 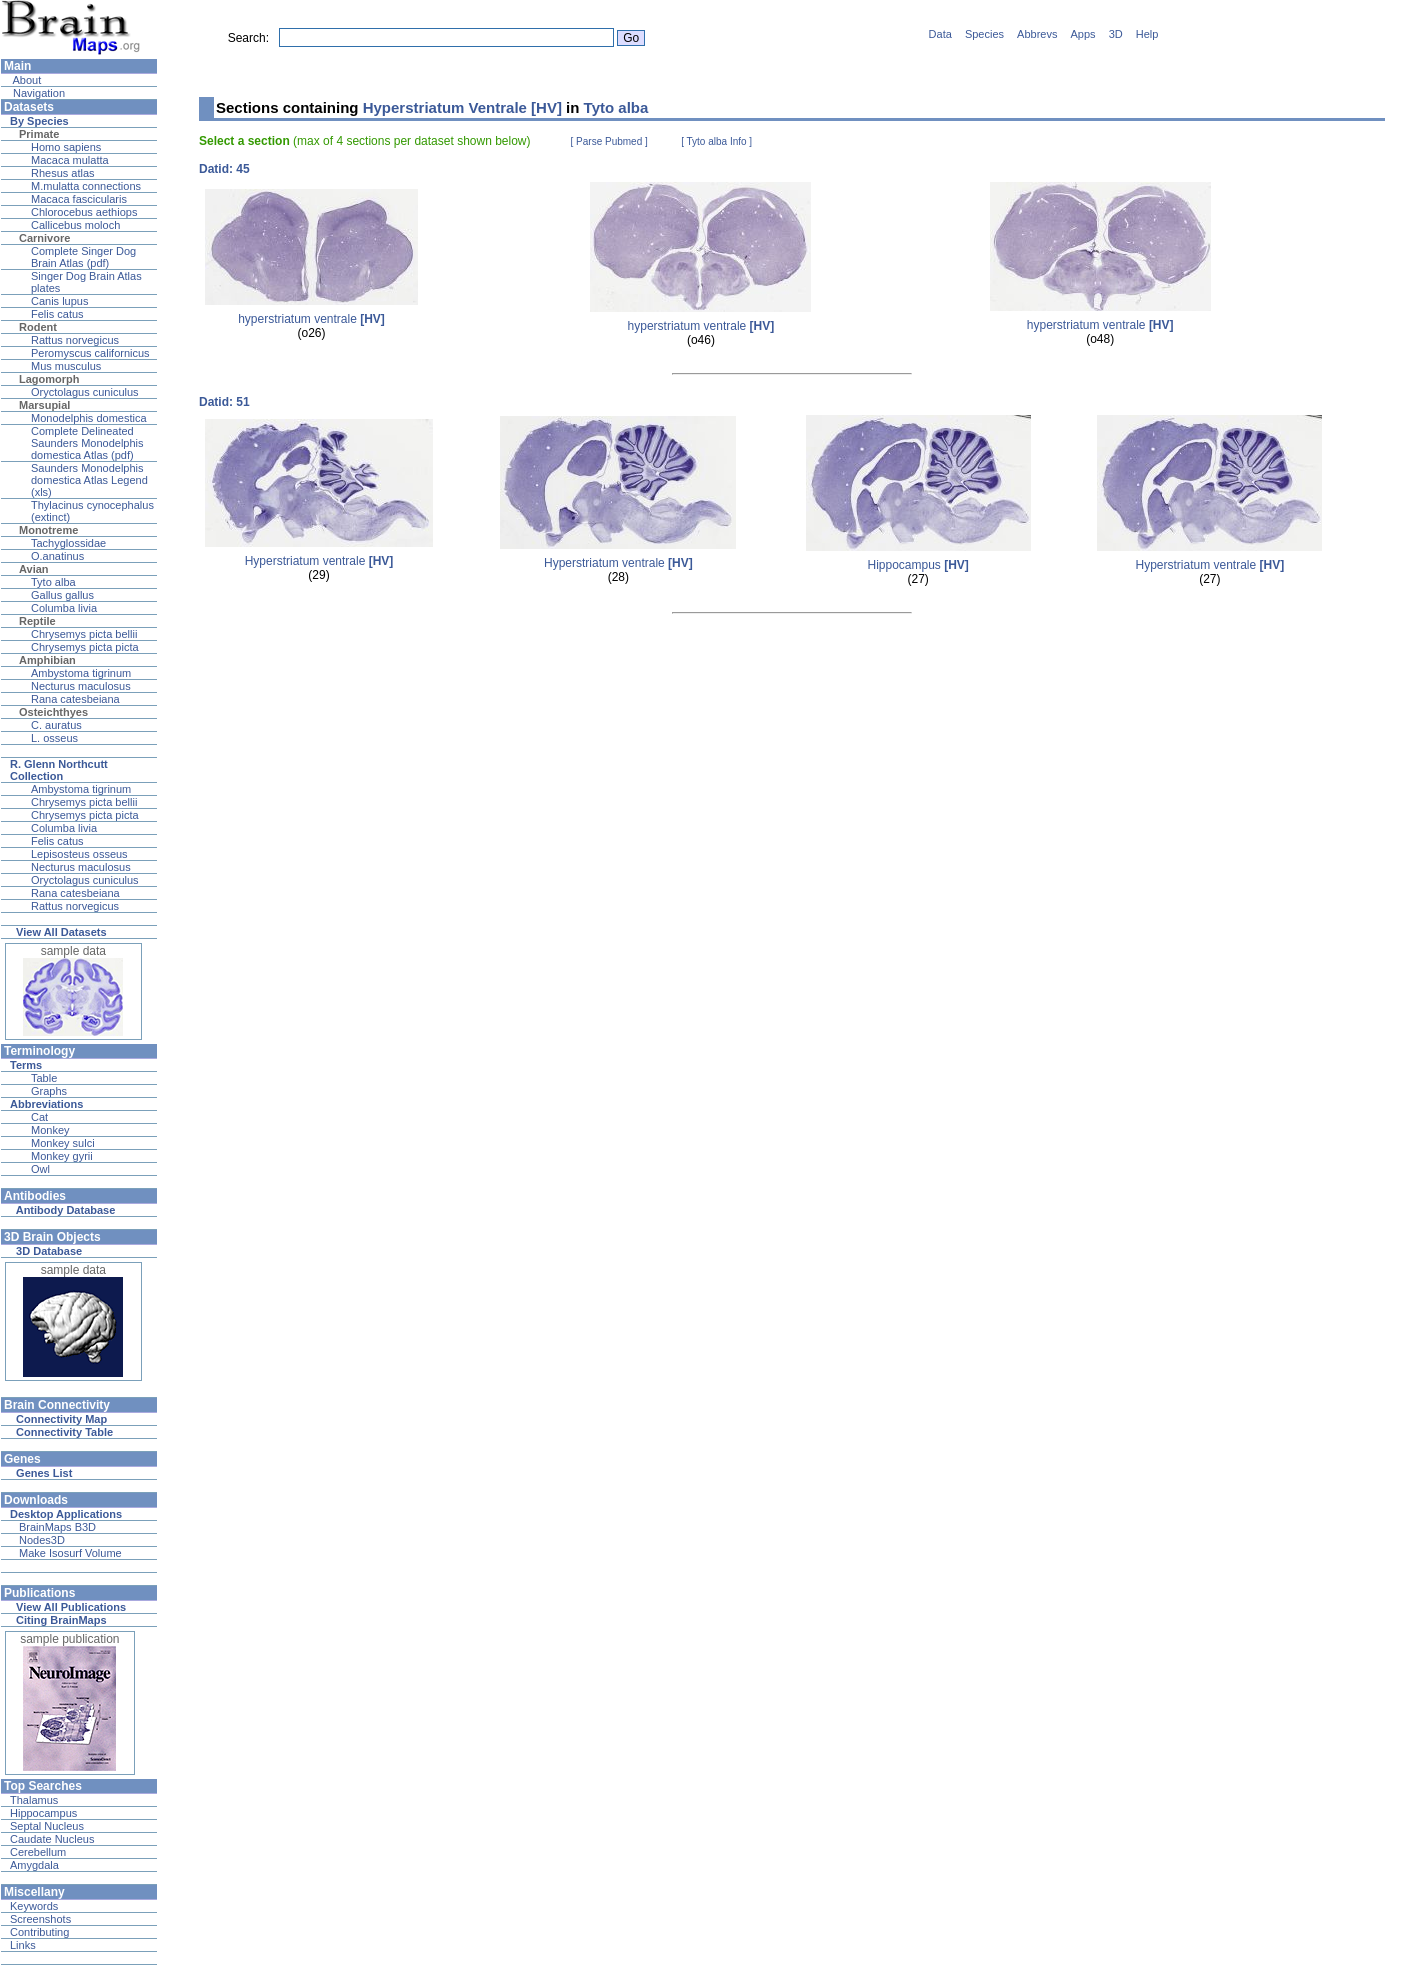 I want to click on Peromyscus californicus, so click(x=90, y=353).